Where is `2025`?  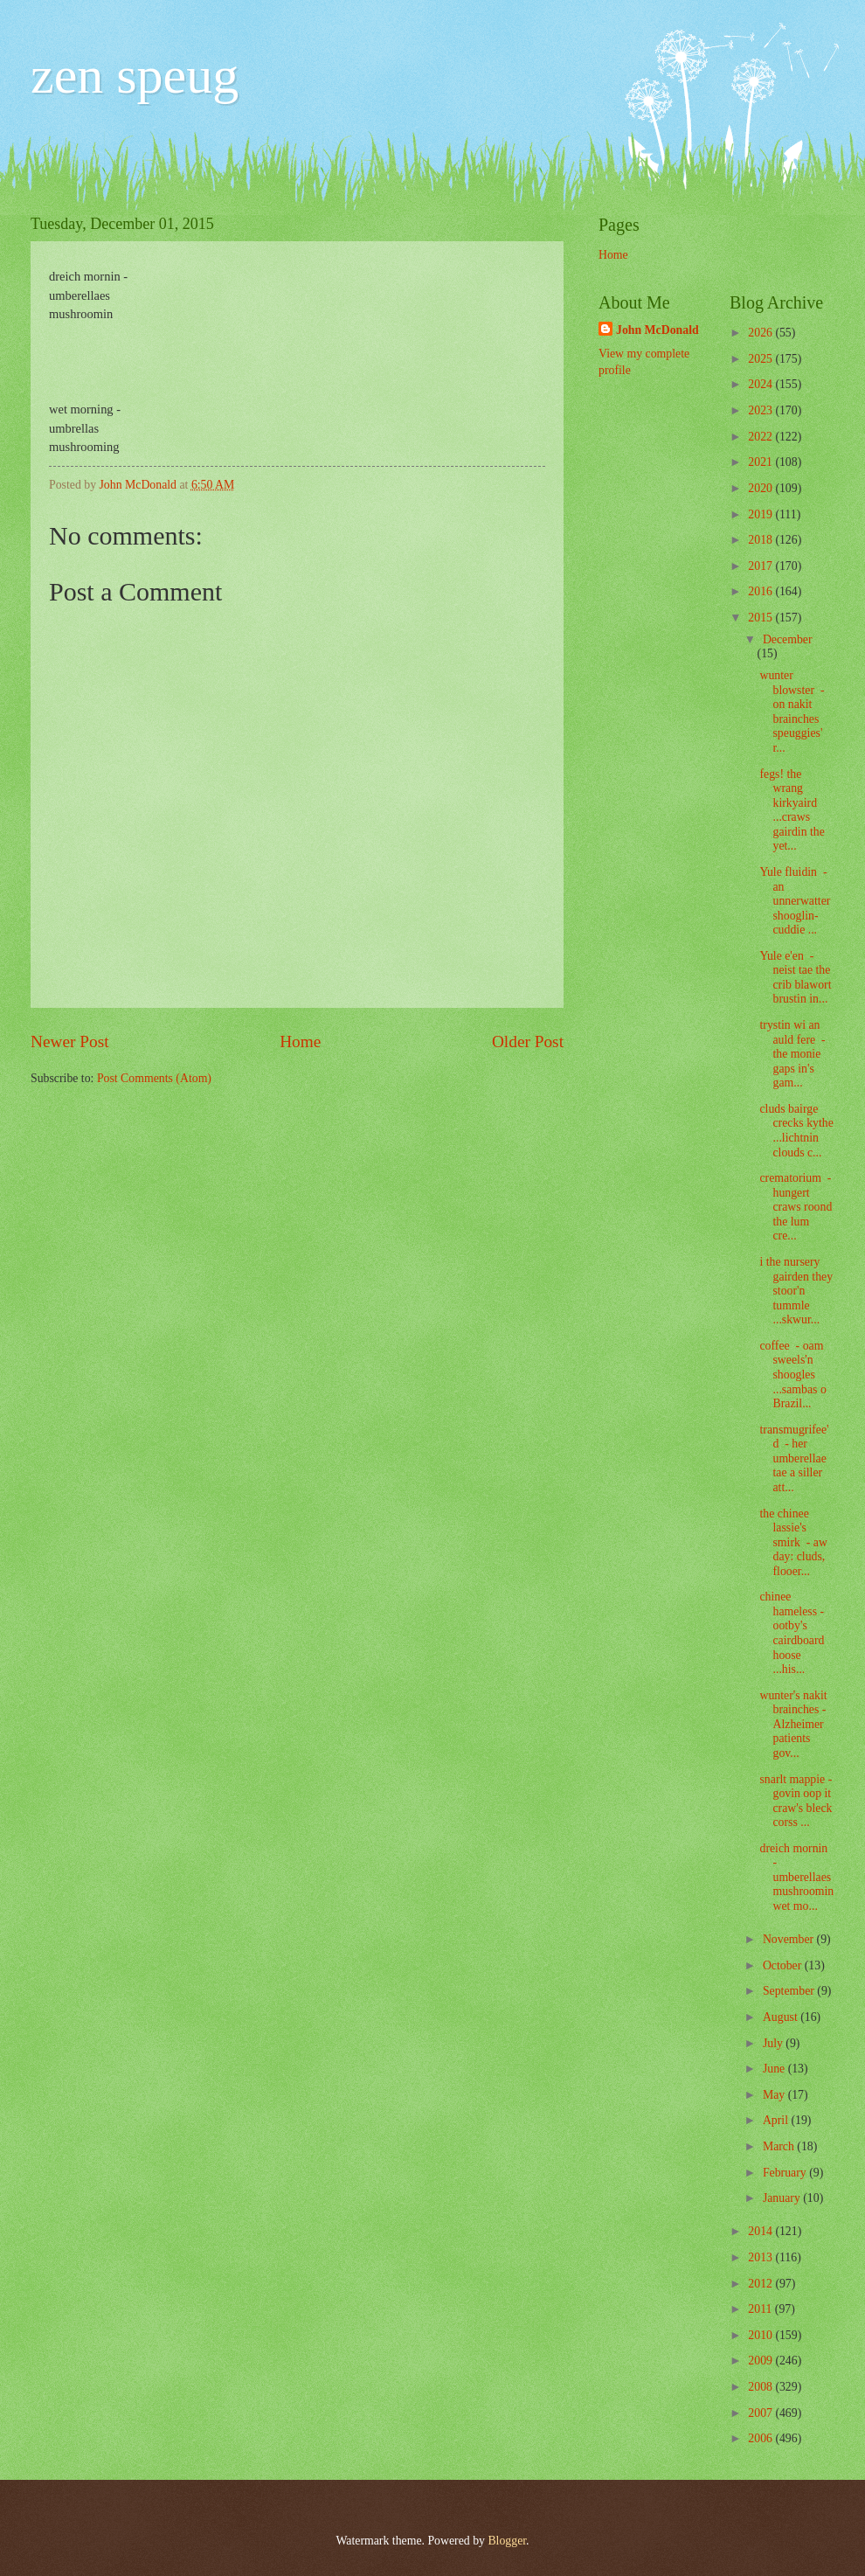
2025 is located at coordinates (761, 358).